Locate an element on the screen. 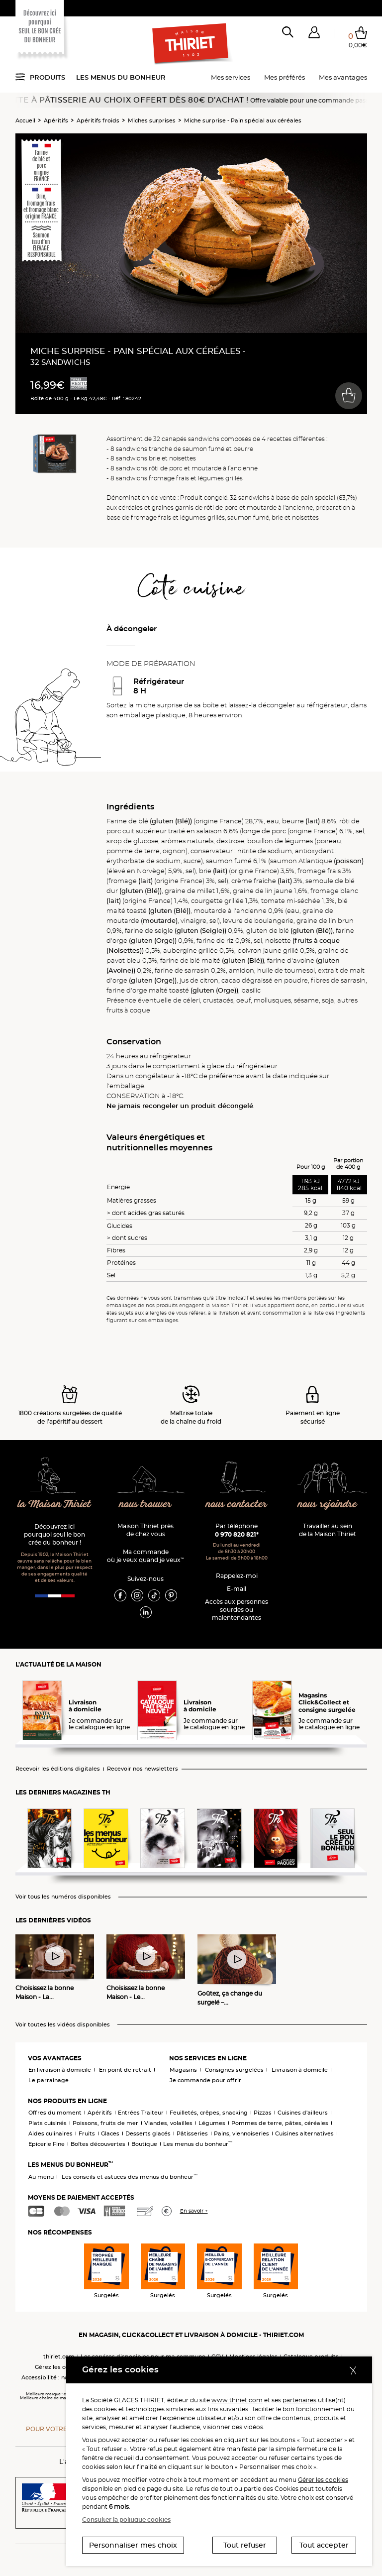  En point de retrait is located at coordinates (125, 2069).